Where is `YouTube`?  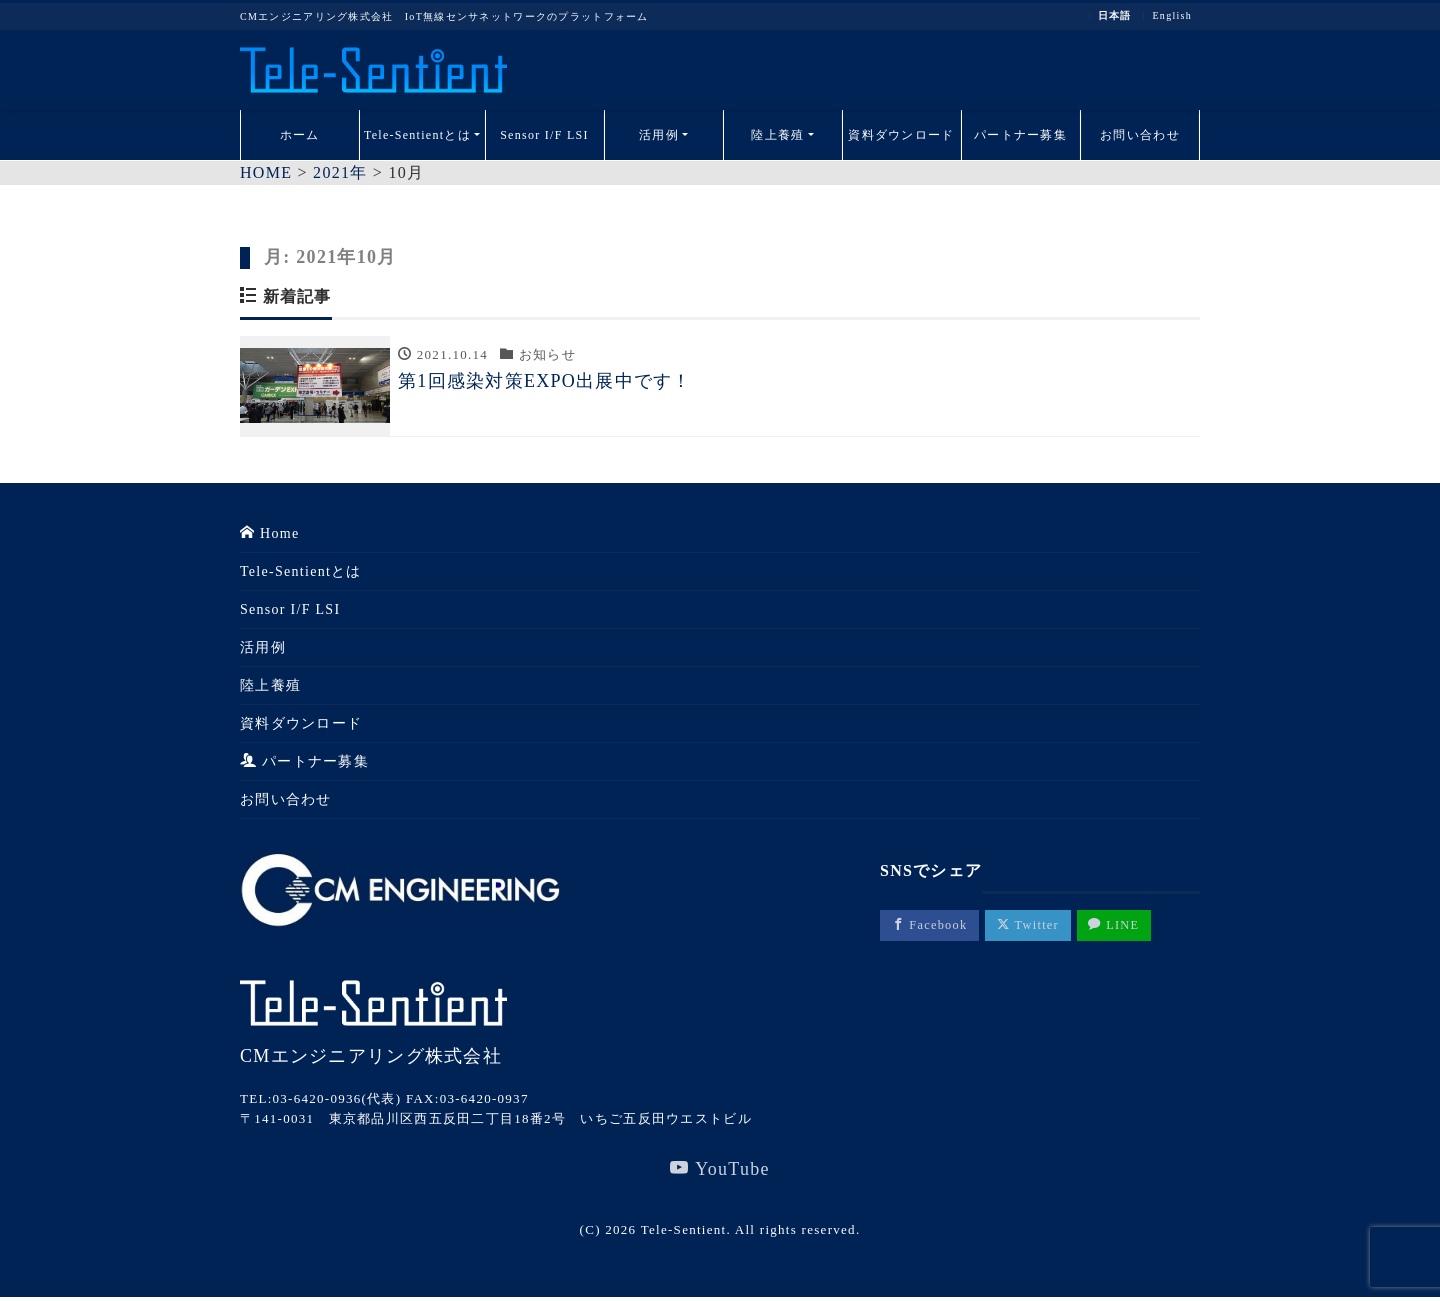 YouTube is located at coordinates (720, 1171).